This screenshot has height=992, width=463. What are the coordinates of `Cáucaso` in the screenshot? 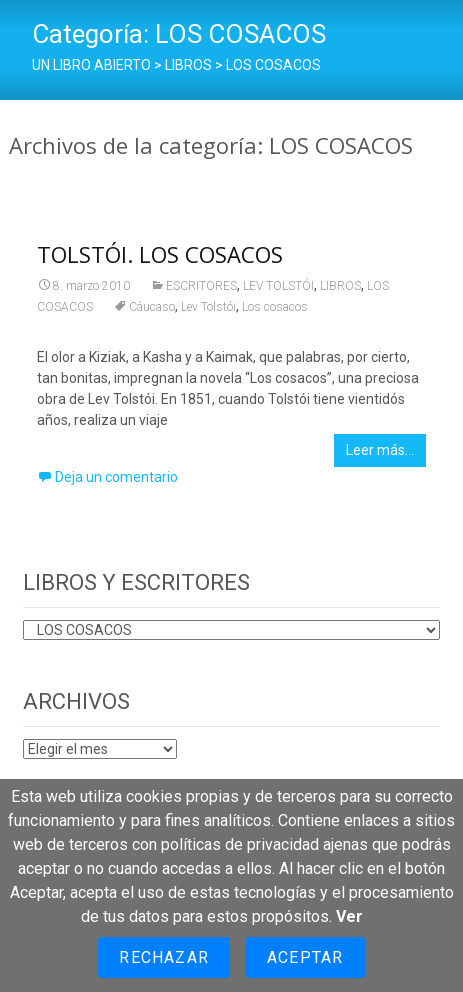 It's located at (152, 307).